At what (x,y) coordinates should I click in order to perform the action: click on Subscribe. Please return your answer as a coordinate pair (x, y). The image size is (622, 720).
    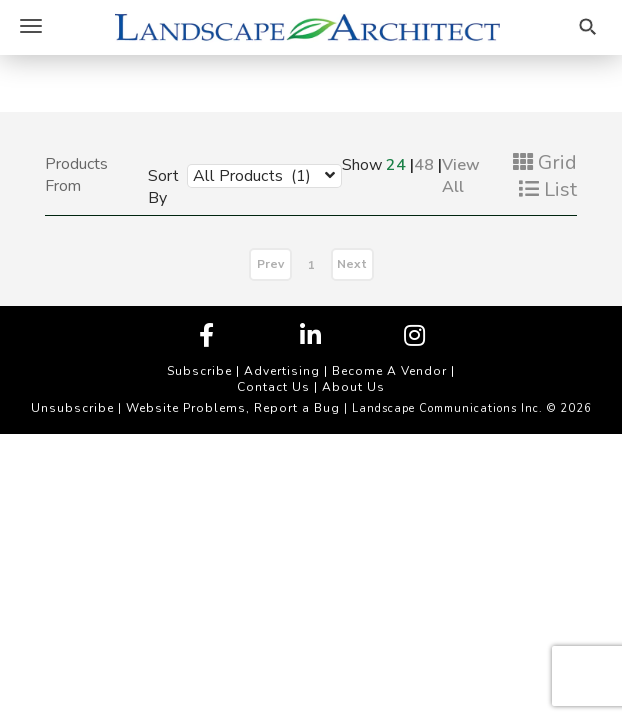
    Looking at the image, I should click on (199, 371).